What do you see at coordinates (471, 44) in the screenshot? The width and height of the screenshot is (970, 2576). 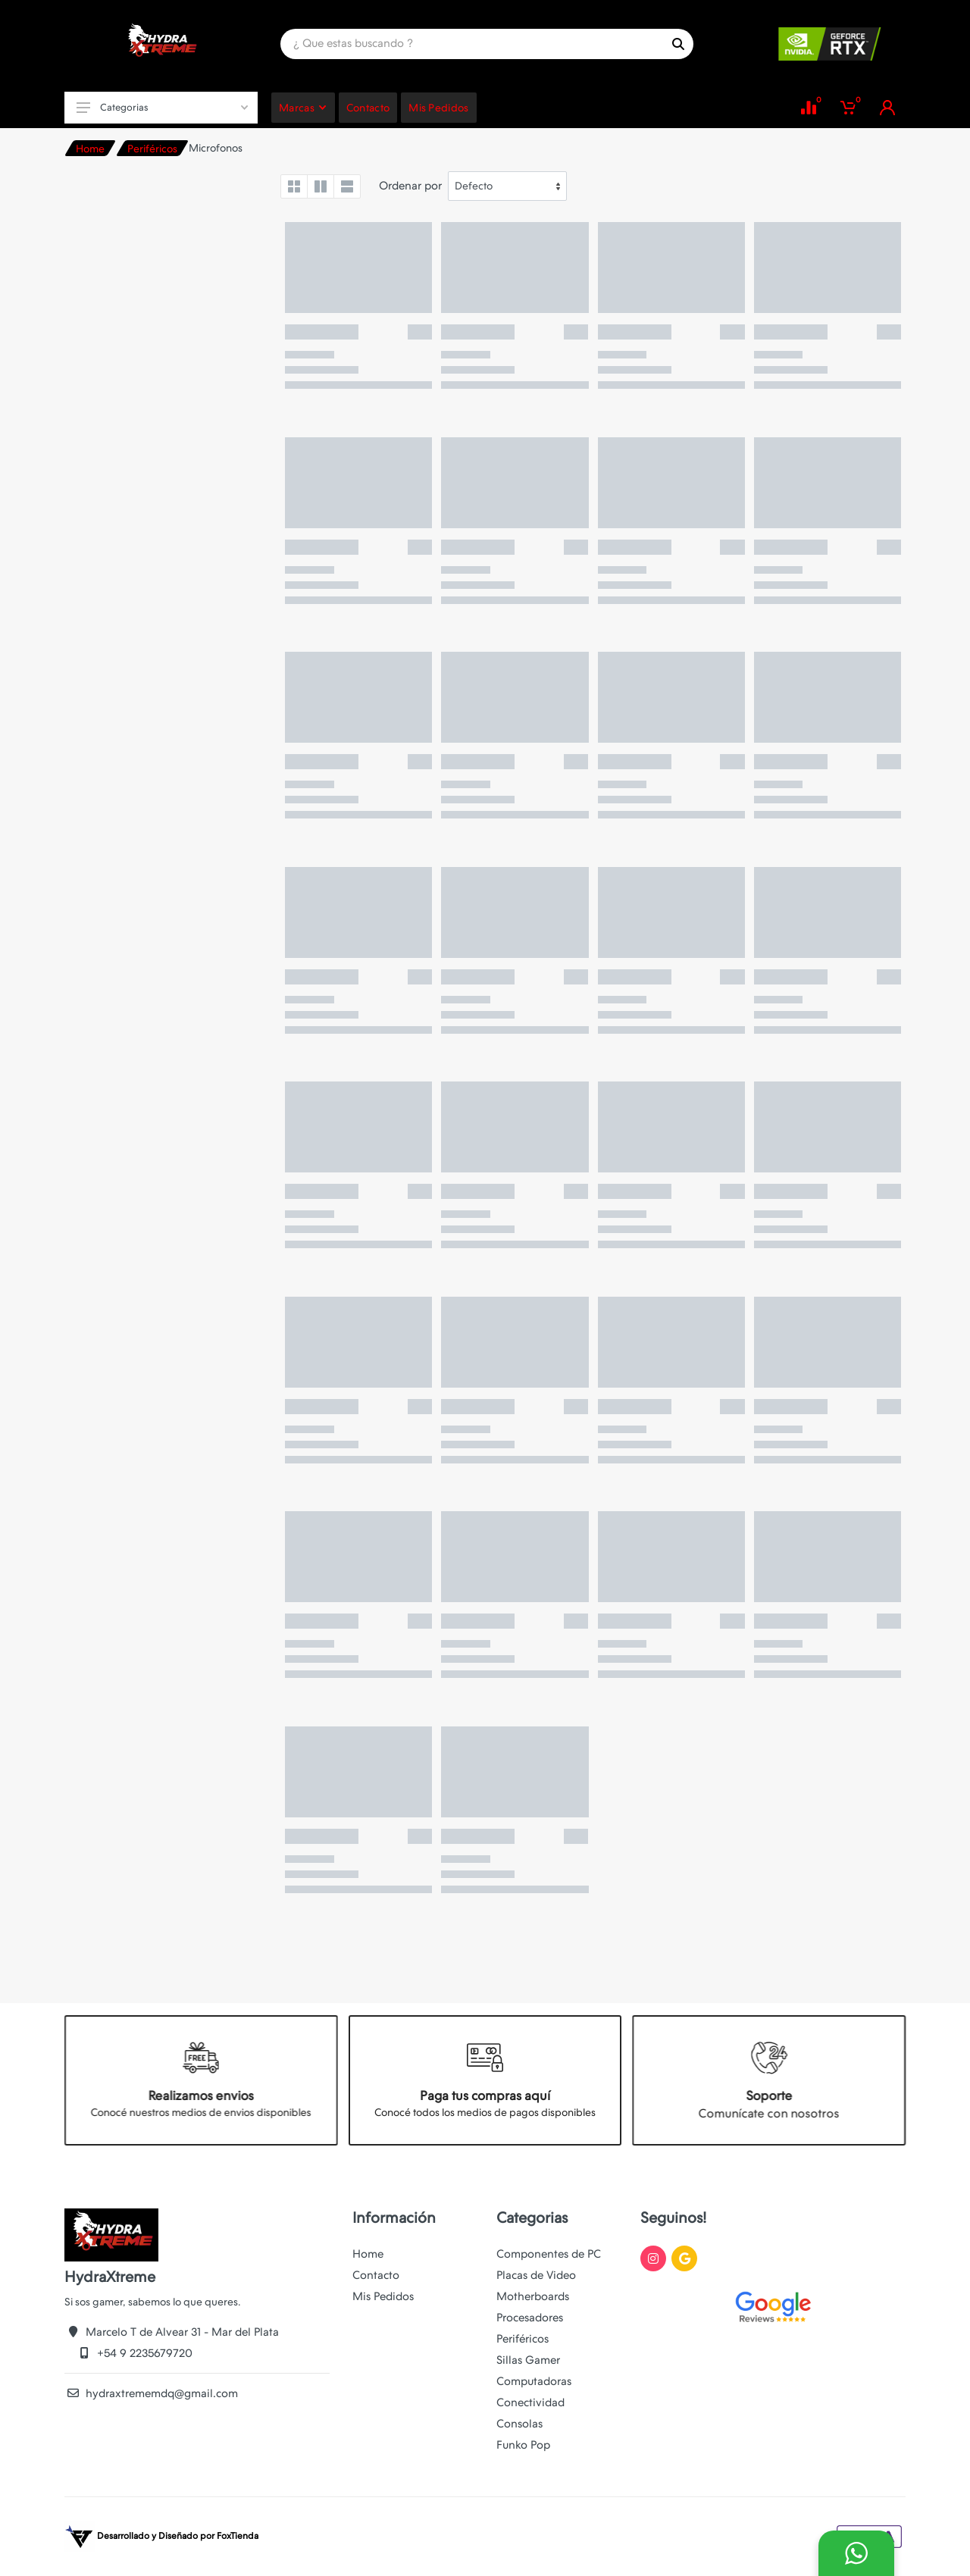 I see `[Site search]` at bounding box center [471, 44].